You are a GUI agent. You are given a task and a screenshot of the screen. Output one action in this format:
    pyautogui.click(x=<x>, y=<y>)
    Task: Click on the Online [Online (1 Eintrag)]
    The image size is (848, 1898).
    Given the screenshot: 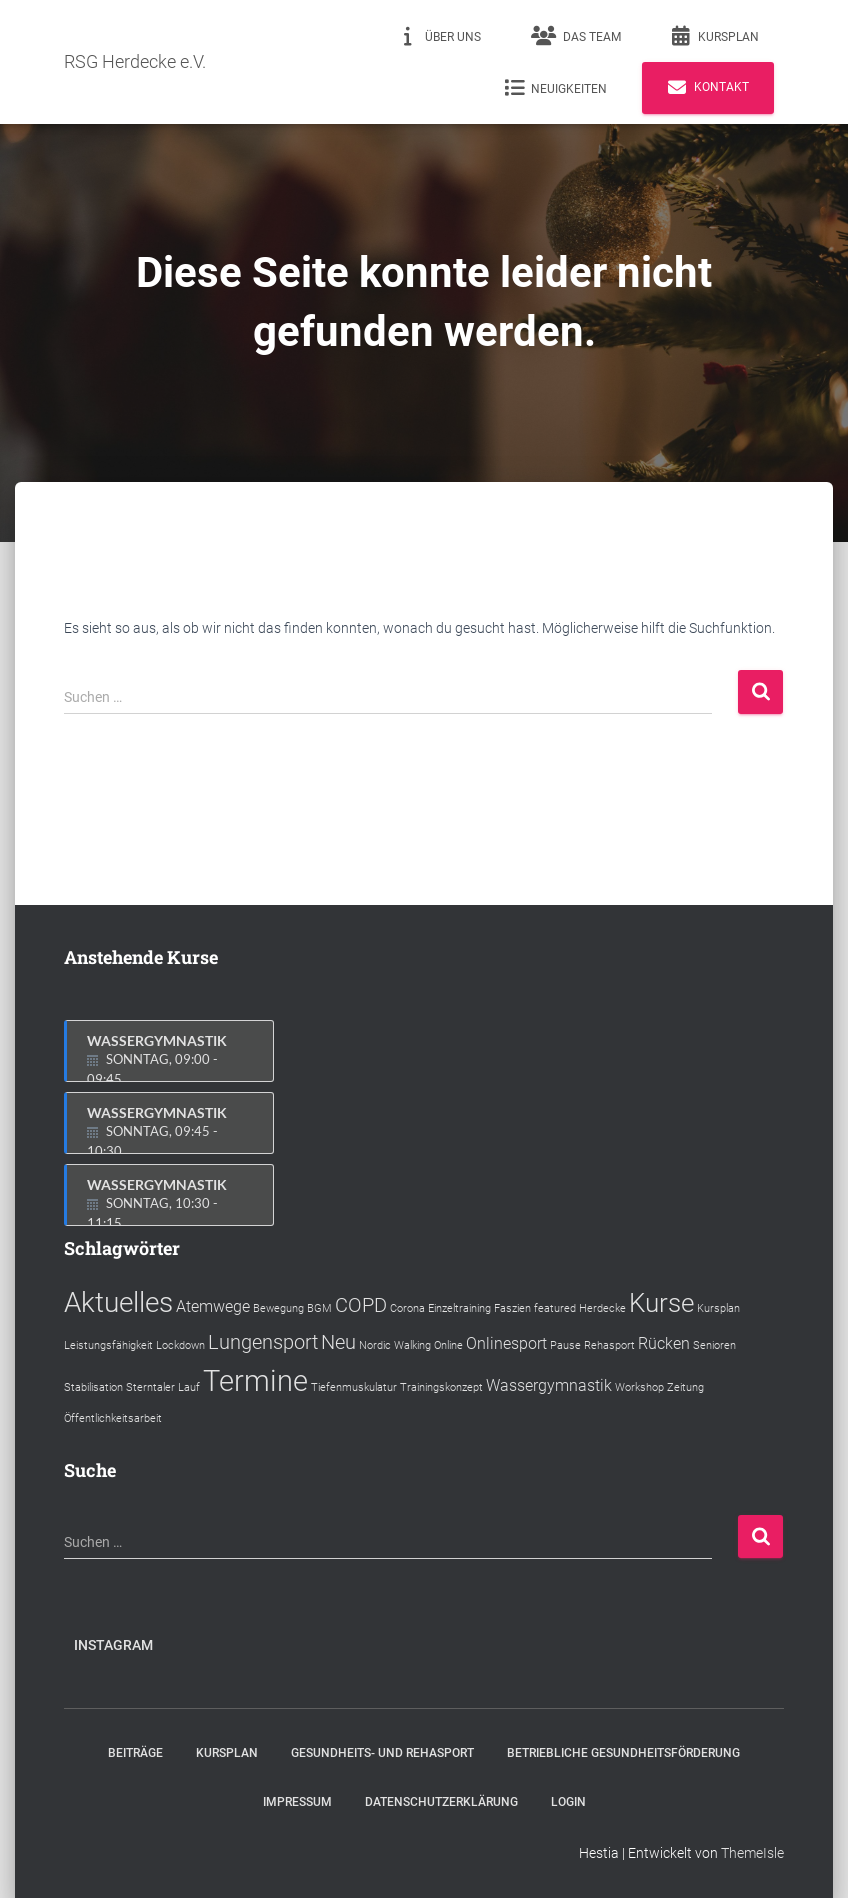 What is the action you would take?
    pyautogui.click(x=448, y=1345)
    